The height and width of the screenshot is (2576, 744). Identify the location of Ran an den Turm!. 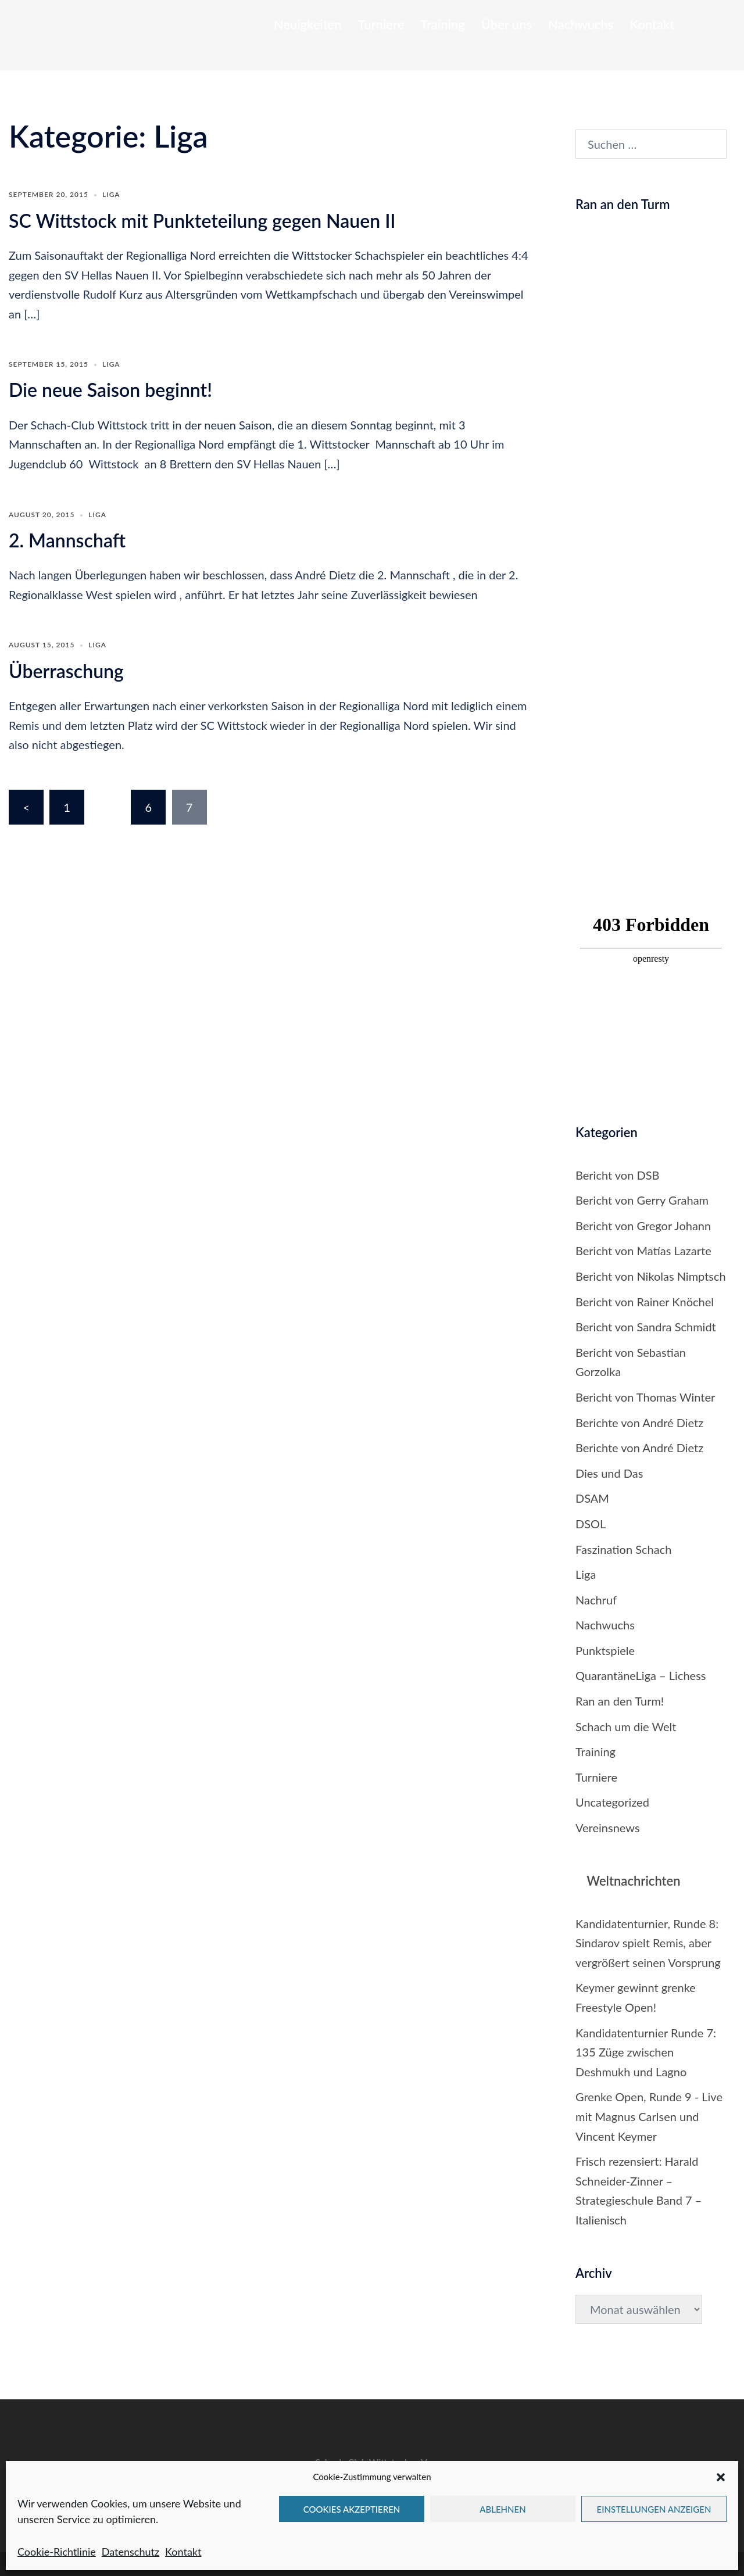
(619, 1701).